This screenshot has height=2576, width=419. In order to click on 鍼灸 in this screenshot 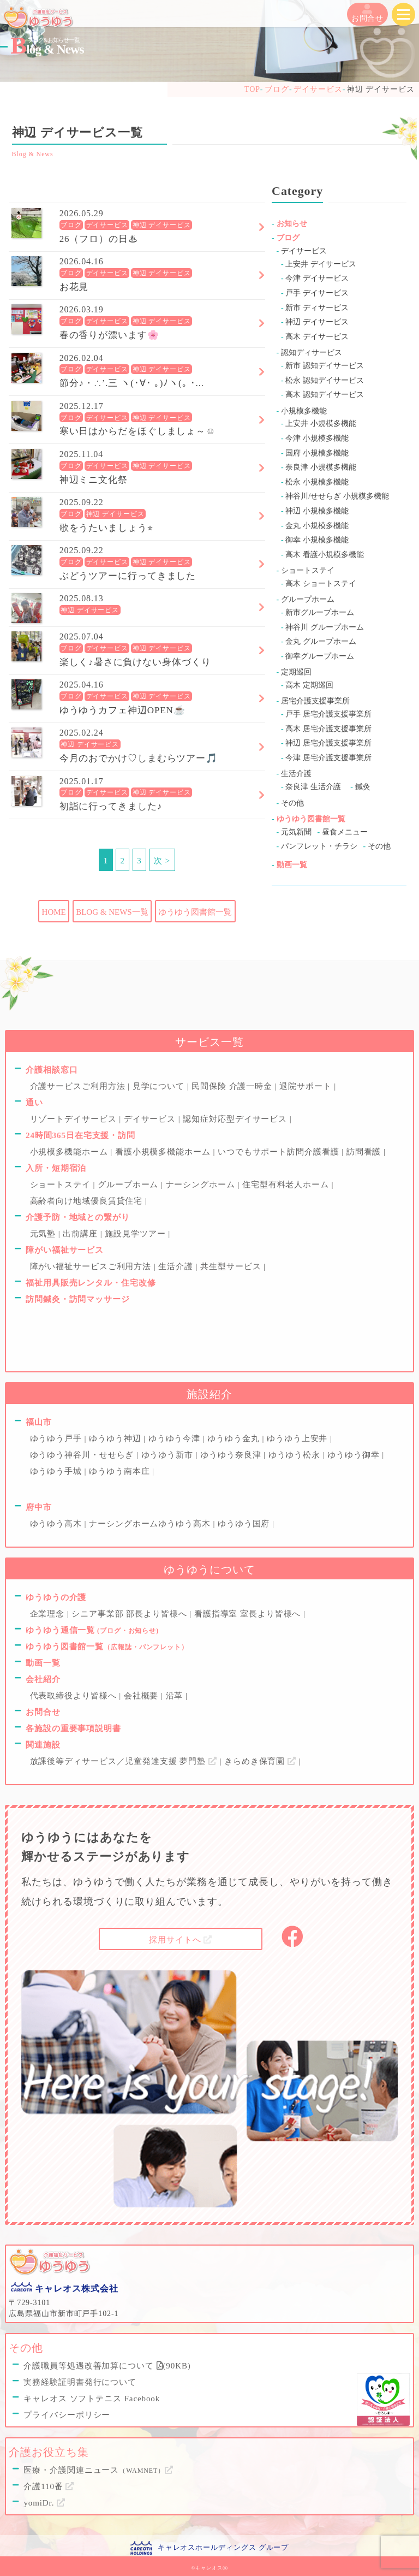, I will do `click(362, 787)`.